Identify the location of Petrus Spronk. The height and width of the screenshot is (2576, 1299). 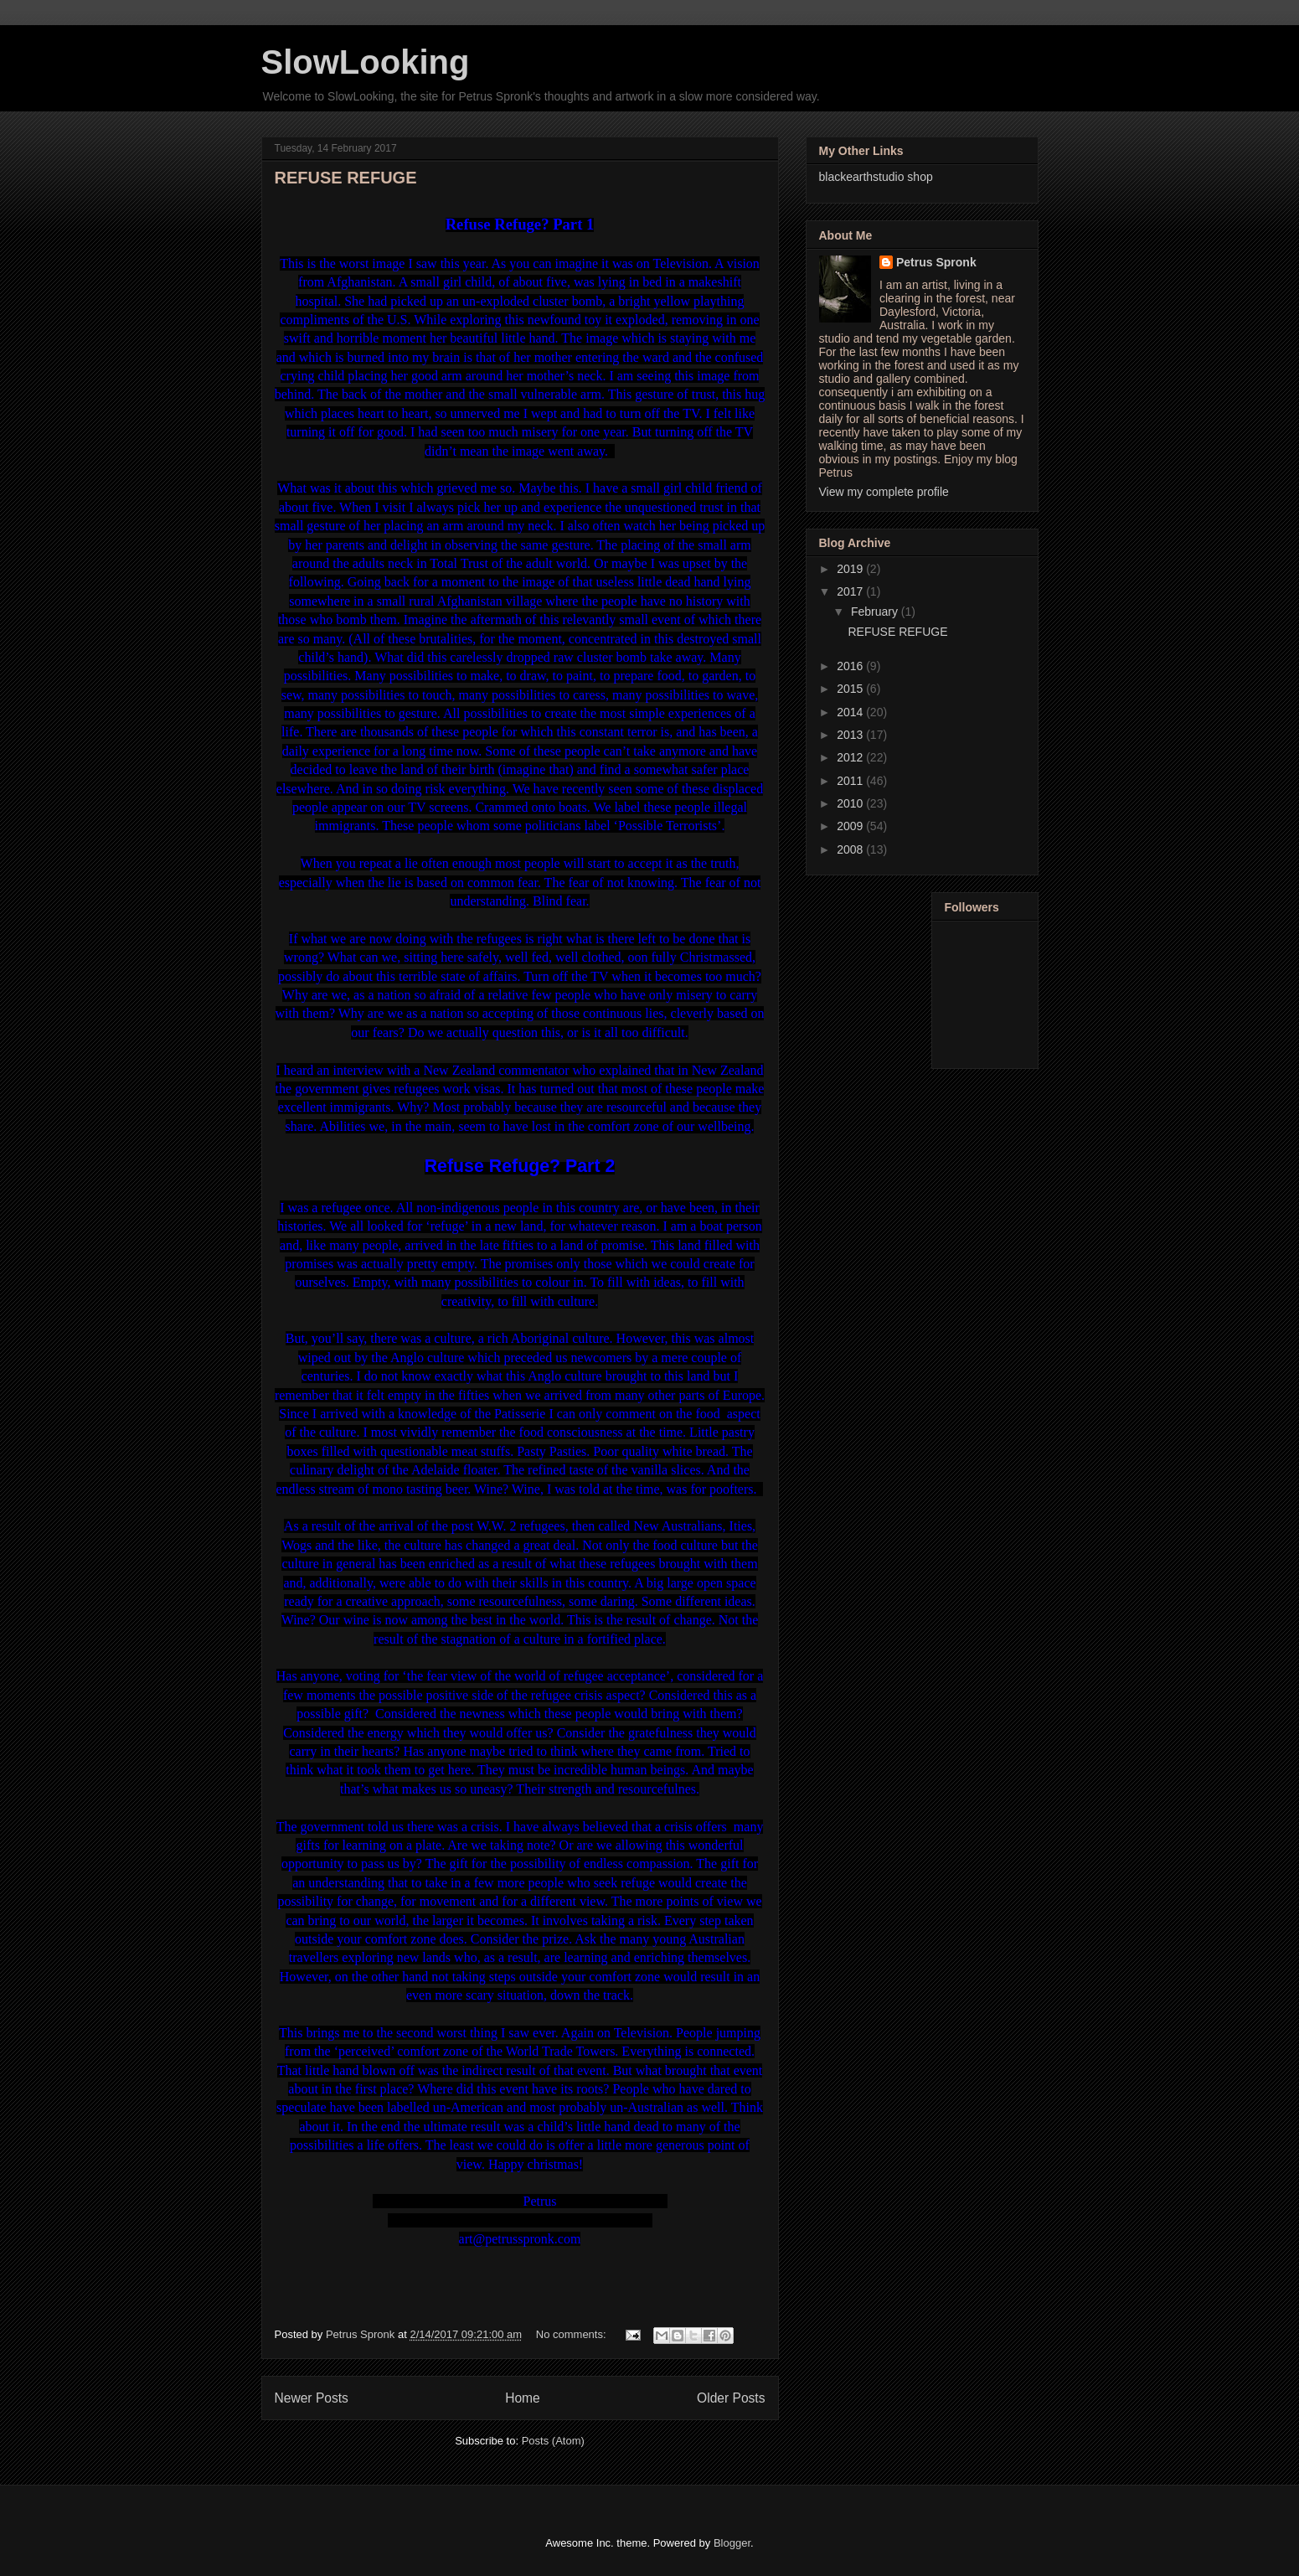
(936, 262).